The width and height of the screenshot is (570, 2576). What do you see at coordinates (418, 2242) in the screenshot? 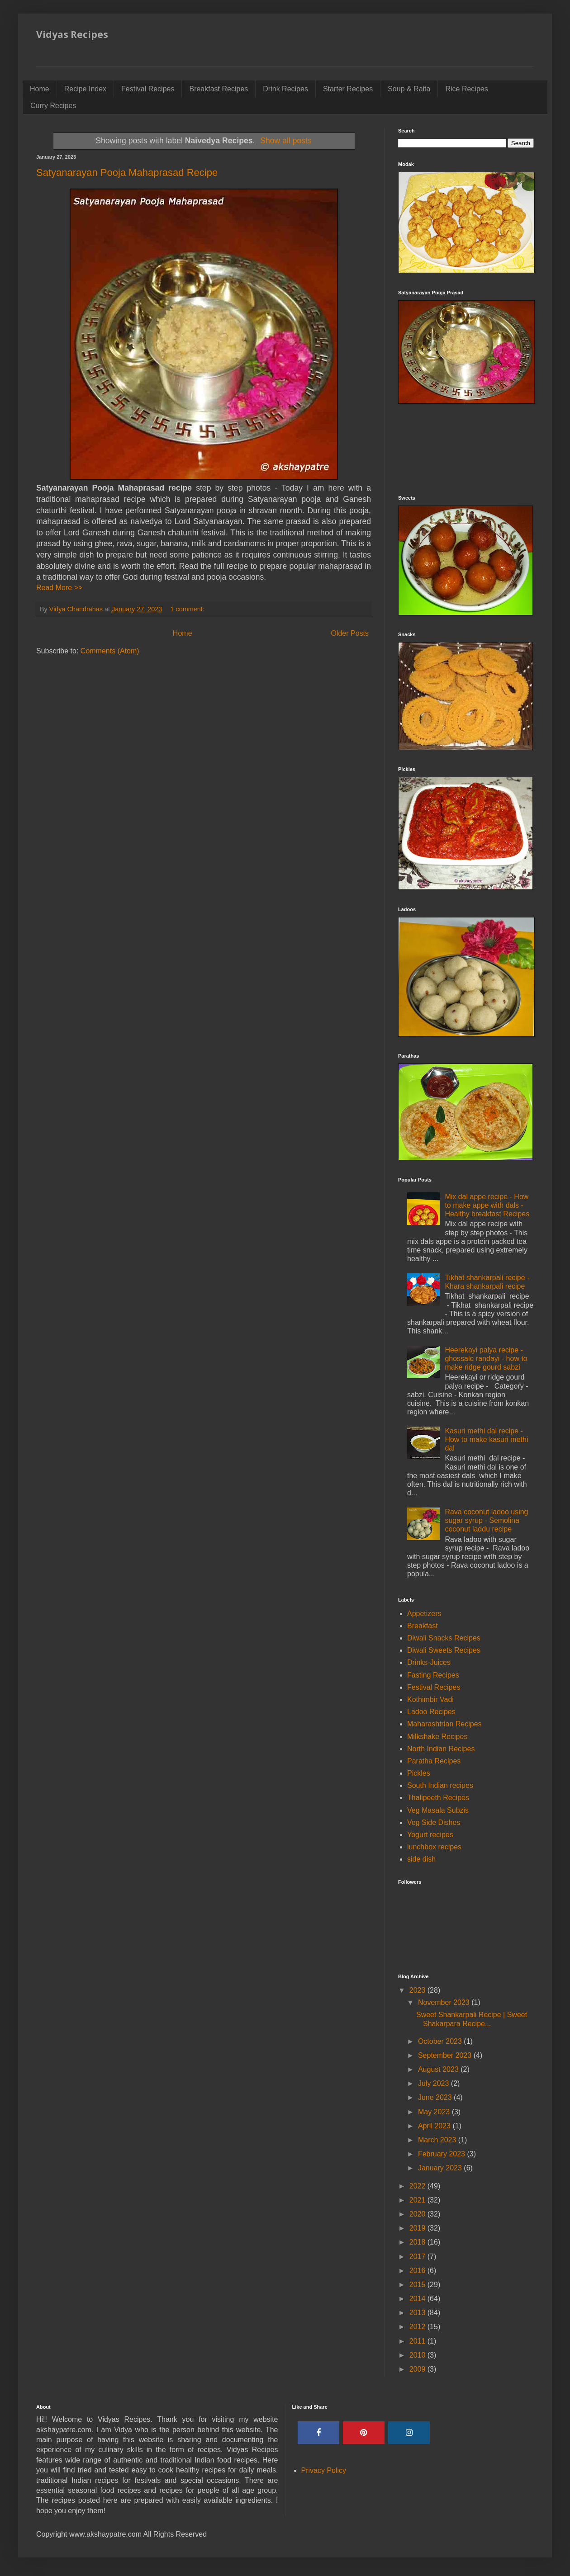
I see `2018` at bounding box center [418, 2242].